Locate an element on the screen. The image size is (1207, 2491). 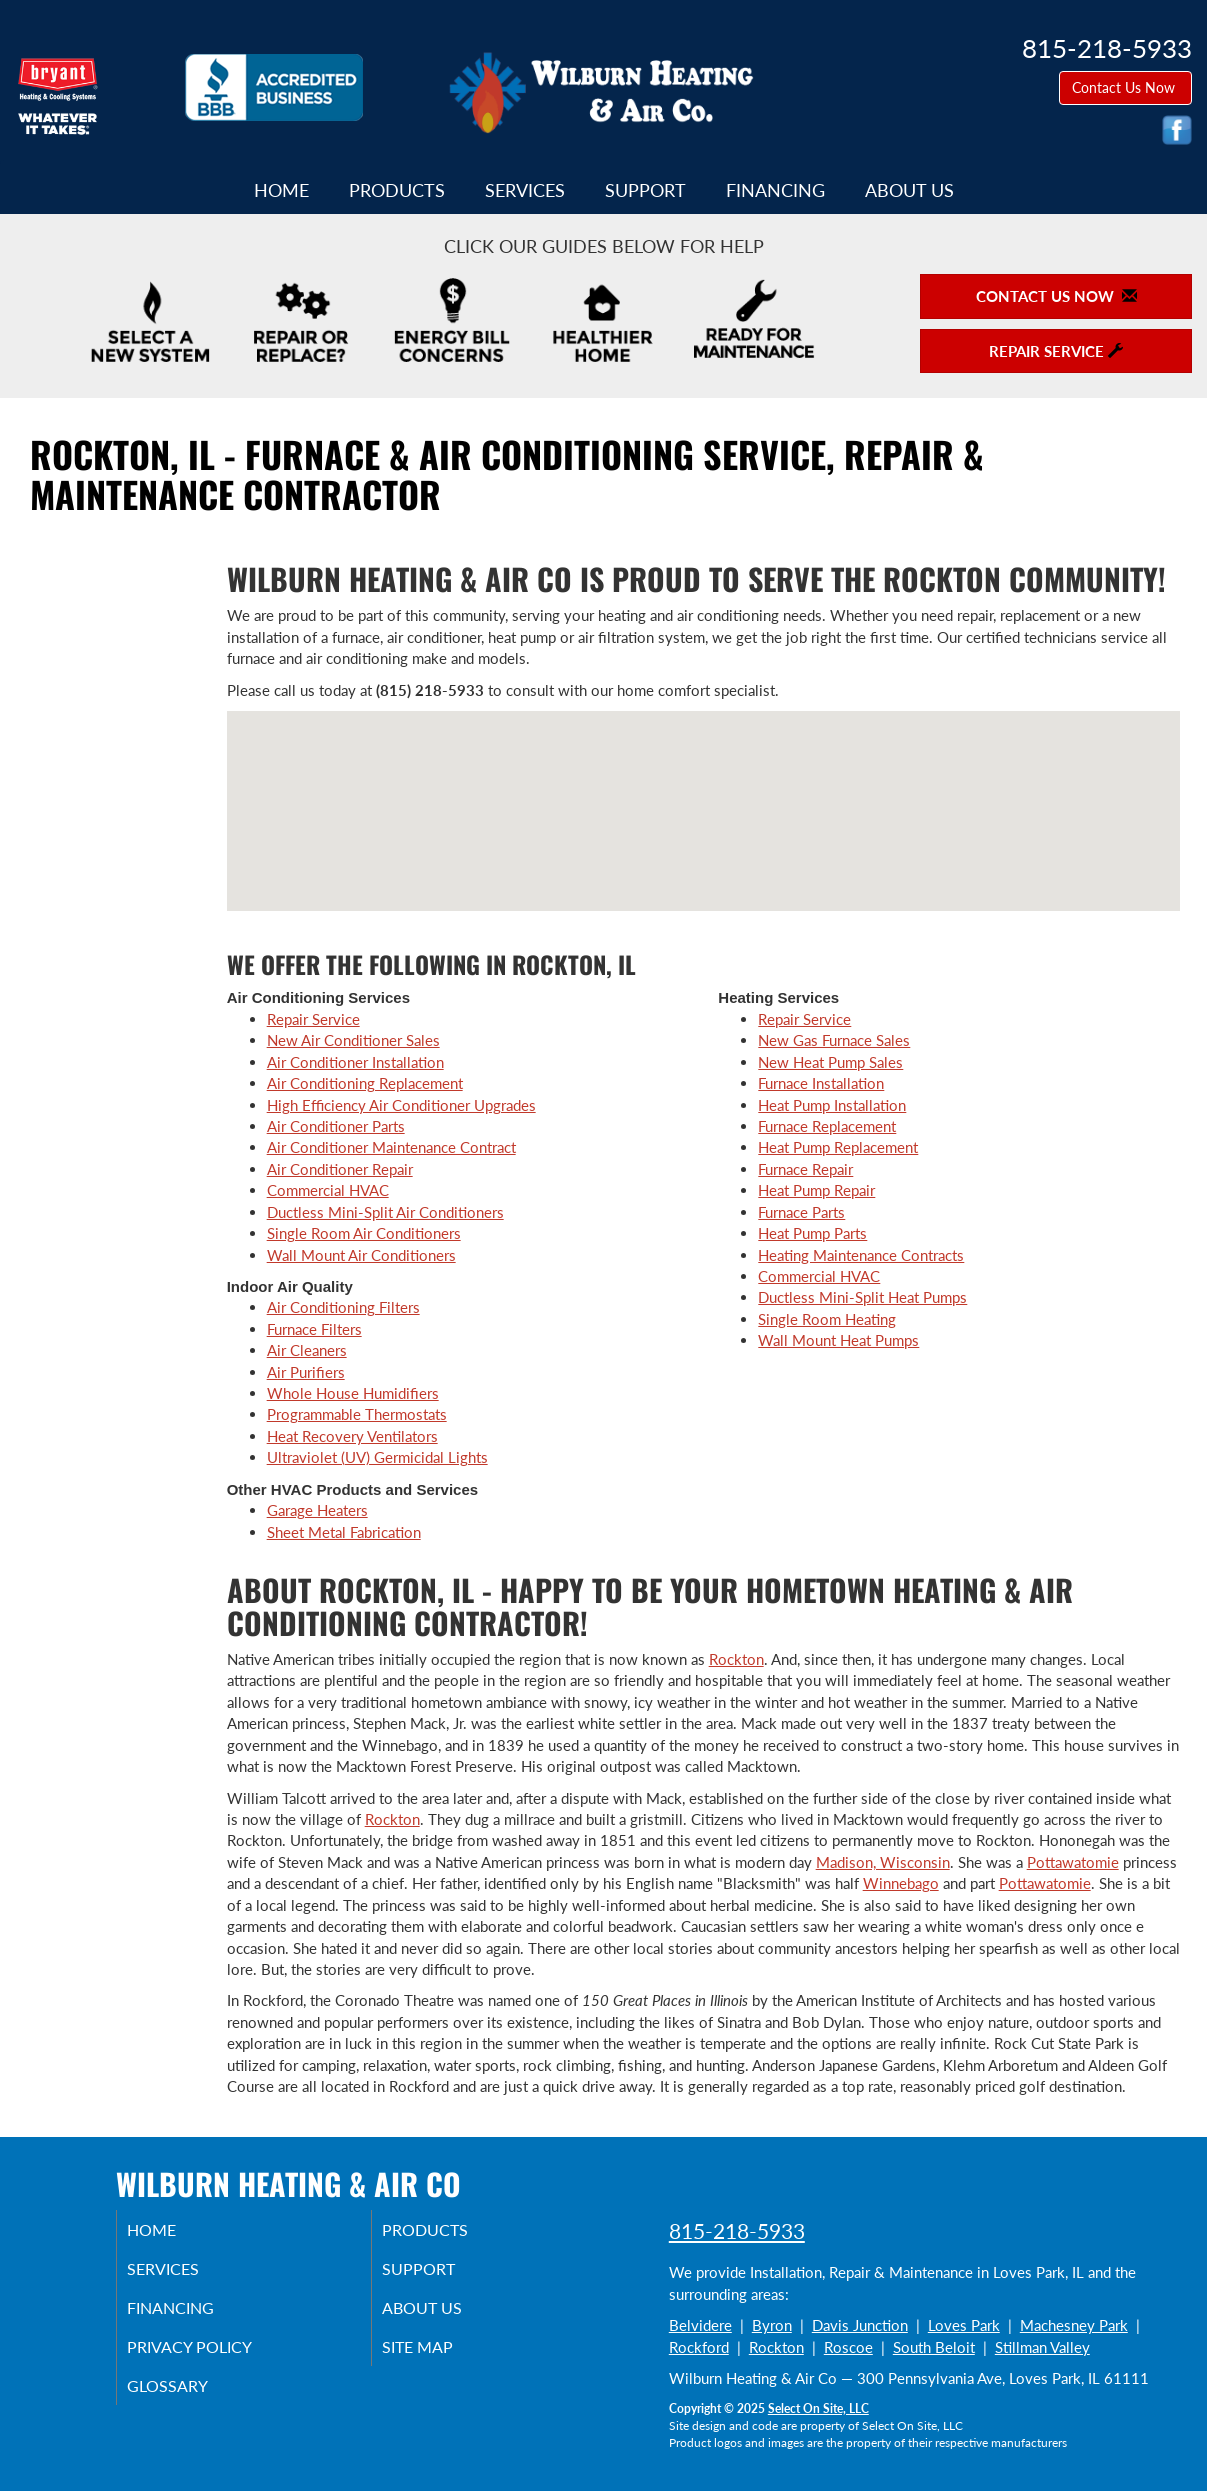
Furnace Replacement is located at coordinates (827, 1126).